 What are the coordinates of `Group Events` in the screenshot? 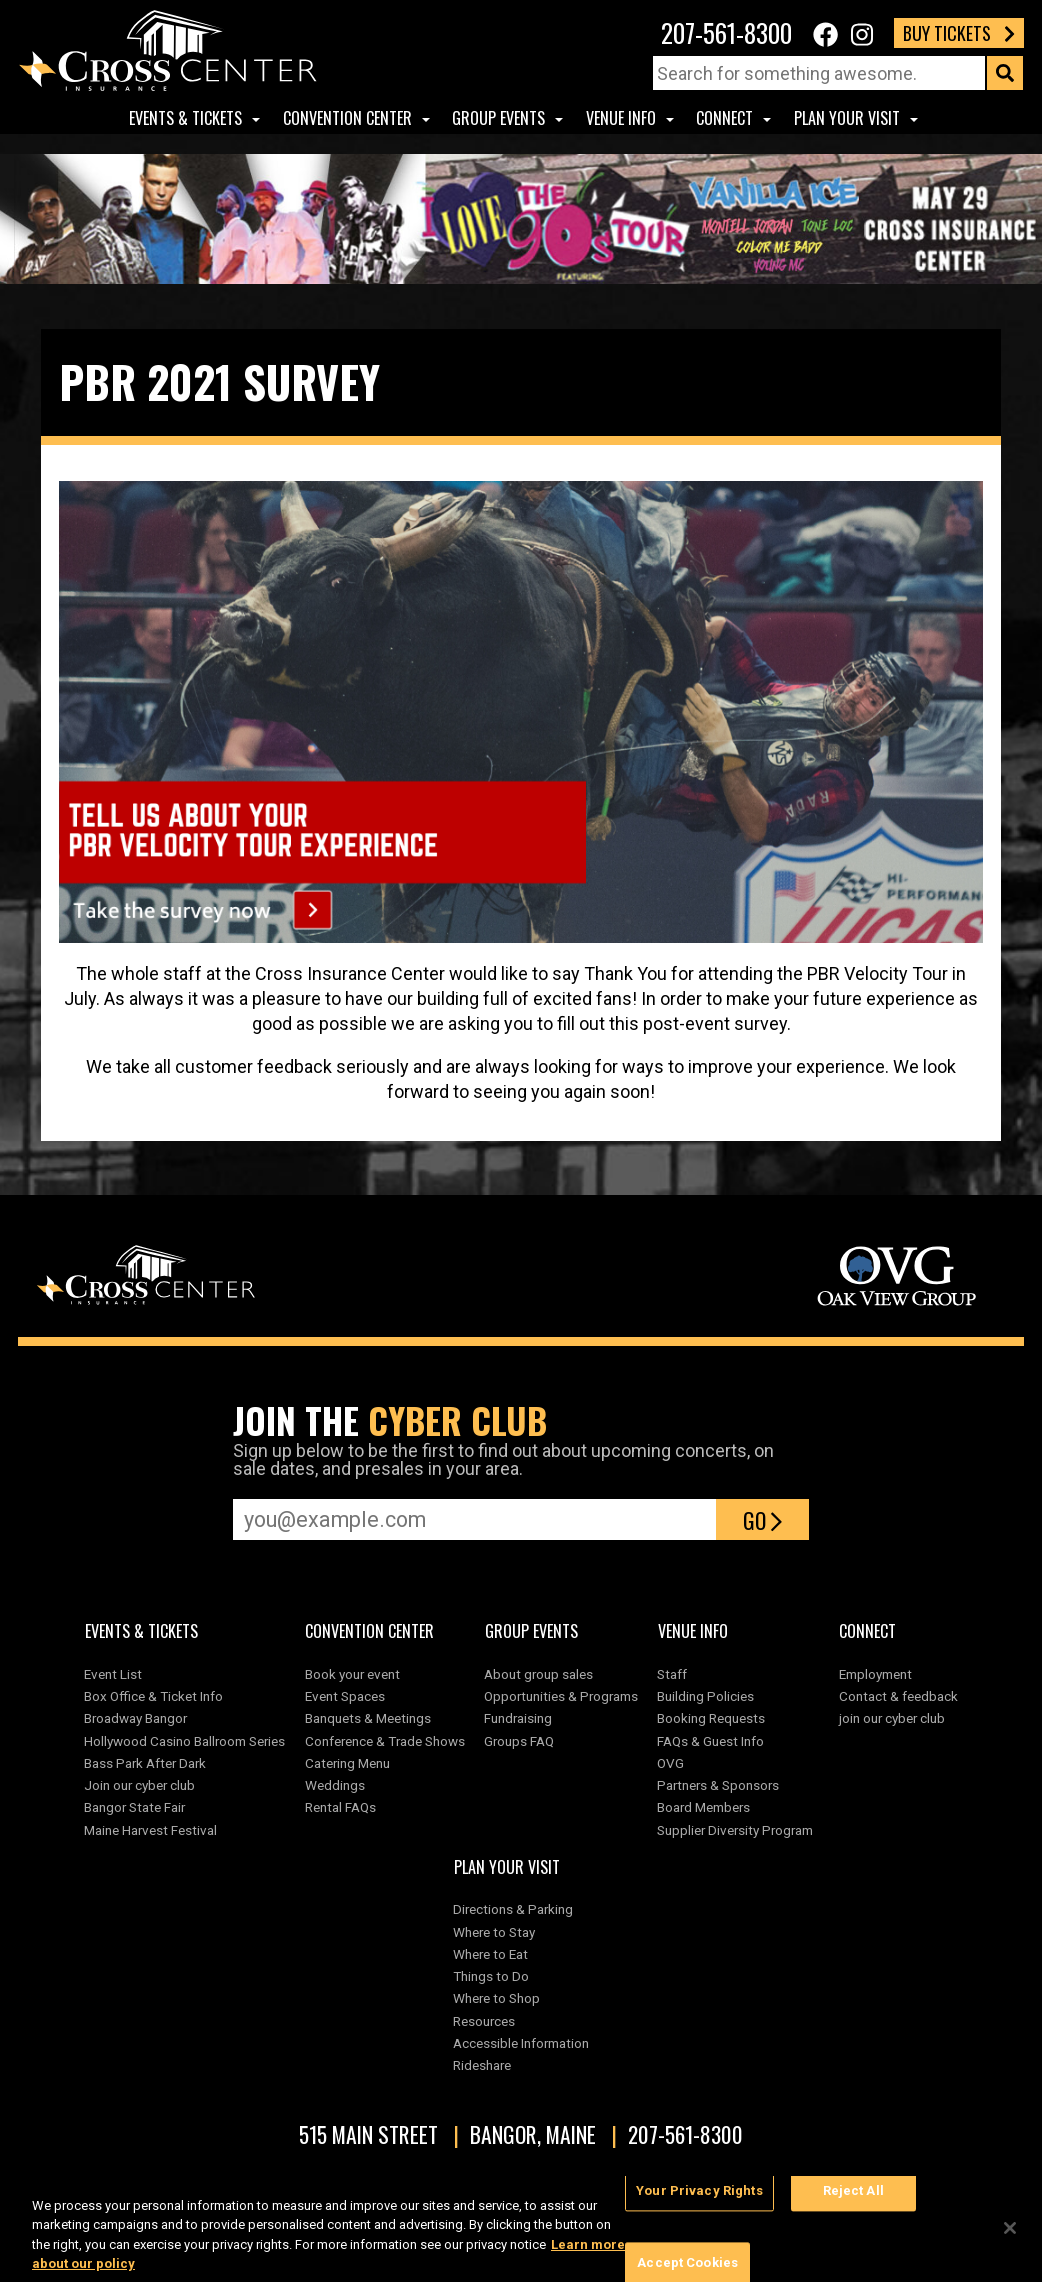 It's located at (498, 118).